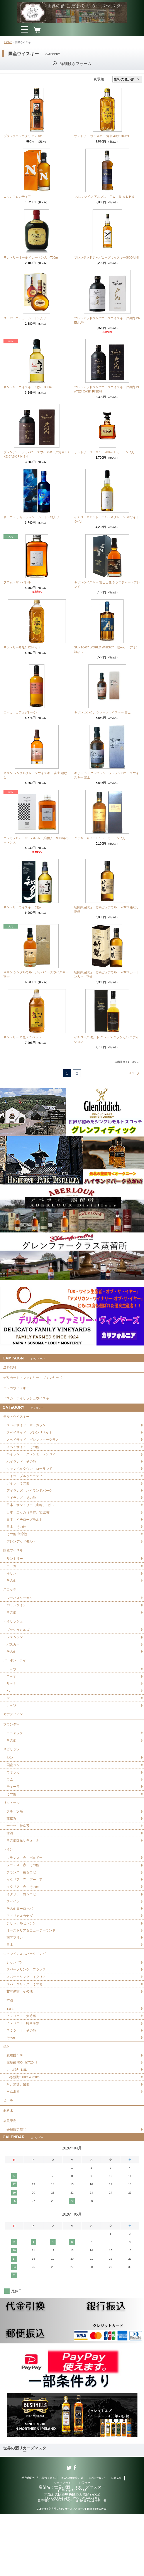 This screenshot has width=144, height=2576. Describe the element at coordinates (6, 2100) in the screenshot. I see `焼酎` at that location.